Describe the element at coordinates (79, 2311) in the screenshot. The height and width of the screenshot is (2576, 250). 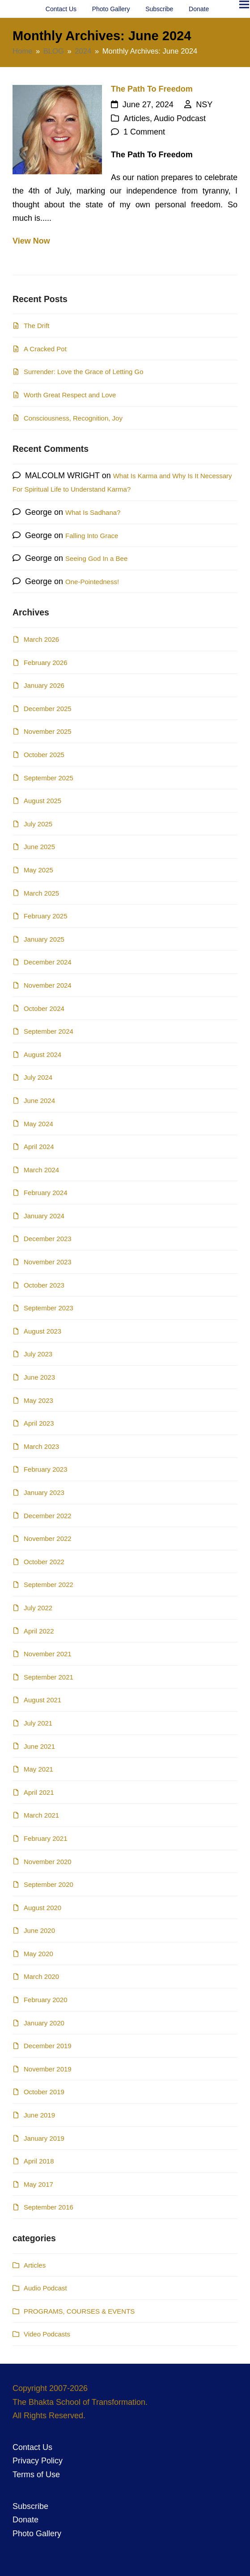
I see `PROGRAMS, COURSES & EVENTS` at that location.